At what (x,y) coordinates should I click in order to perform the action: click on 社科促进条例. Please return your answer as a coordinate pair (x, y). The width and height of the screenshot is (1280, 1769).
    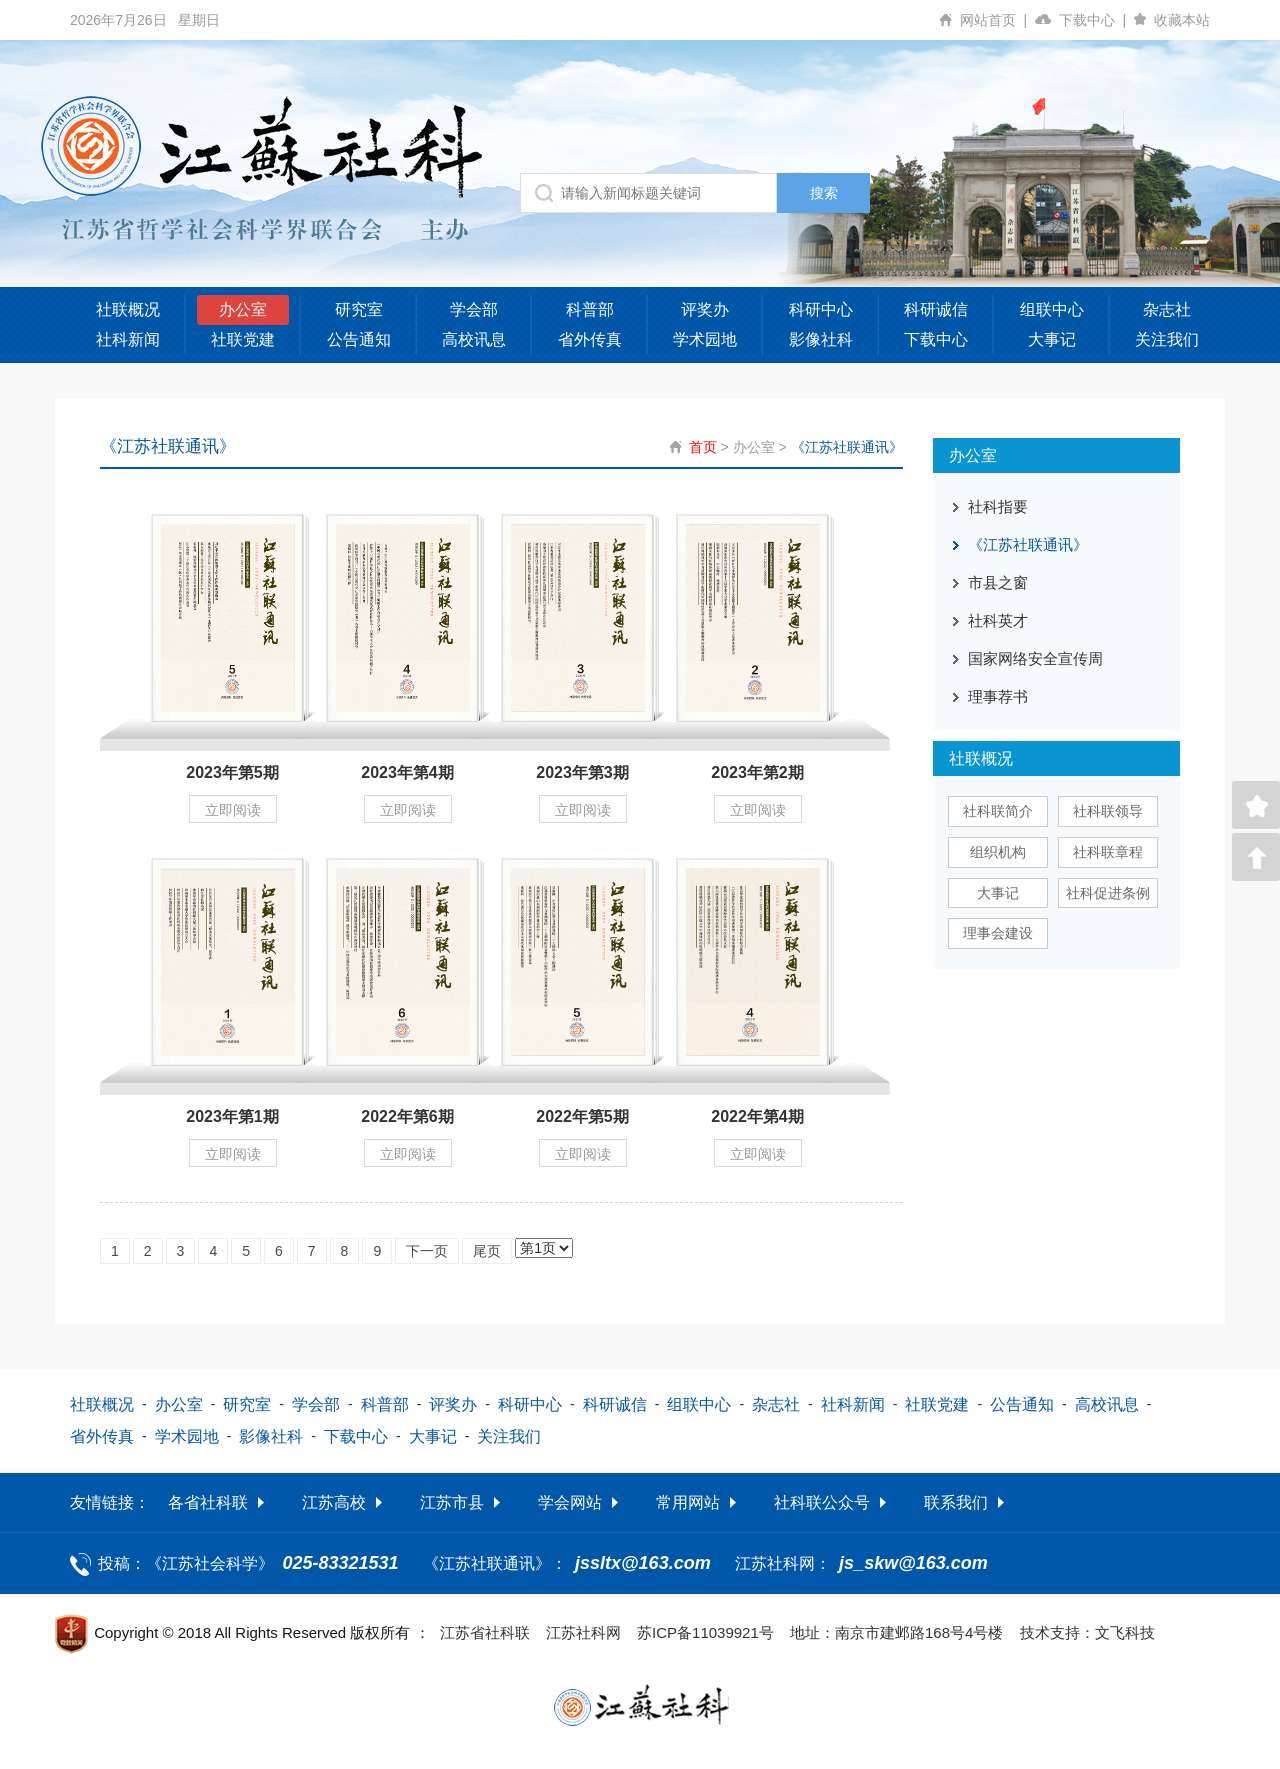
    Looking at the image, I should click on (1108, 893).